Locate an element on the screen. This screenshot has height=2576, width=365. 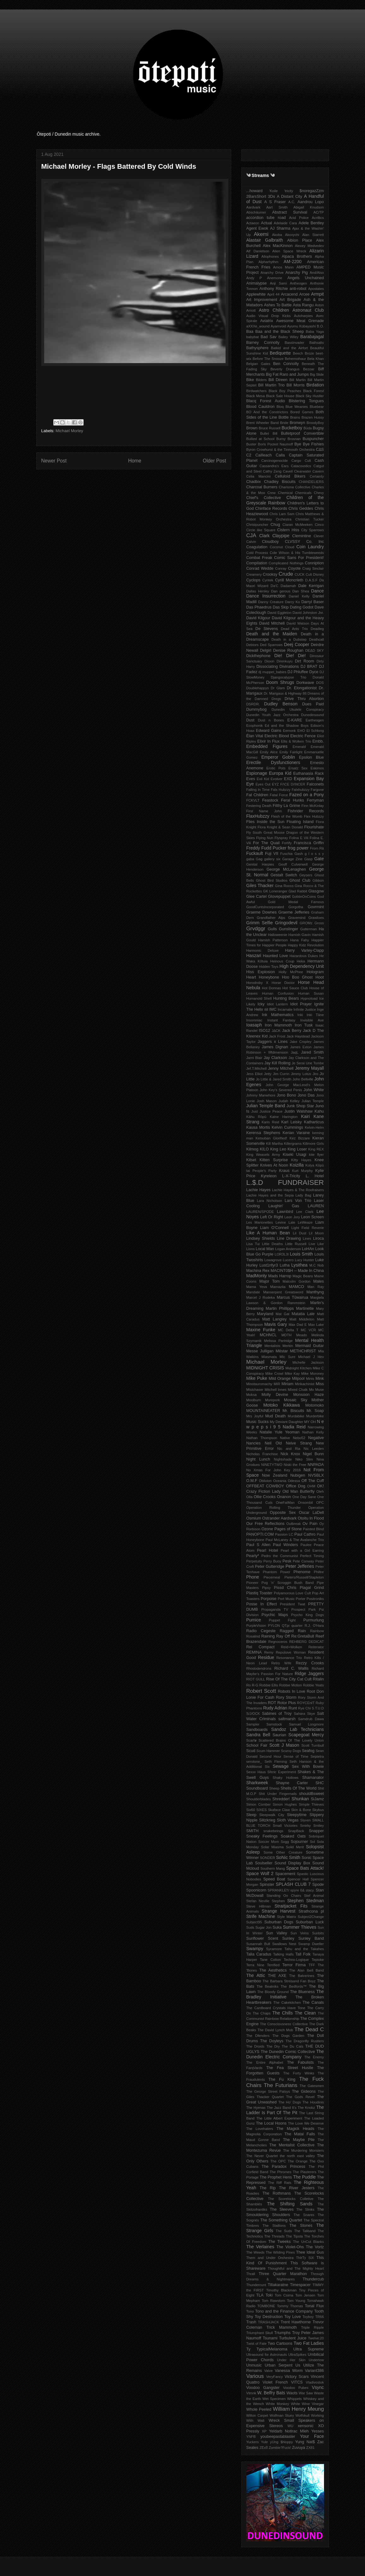
President Twat is located at coordinates (292, 1604).